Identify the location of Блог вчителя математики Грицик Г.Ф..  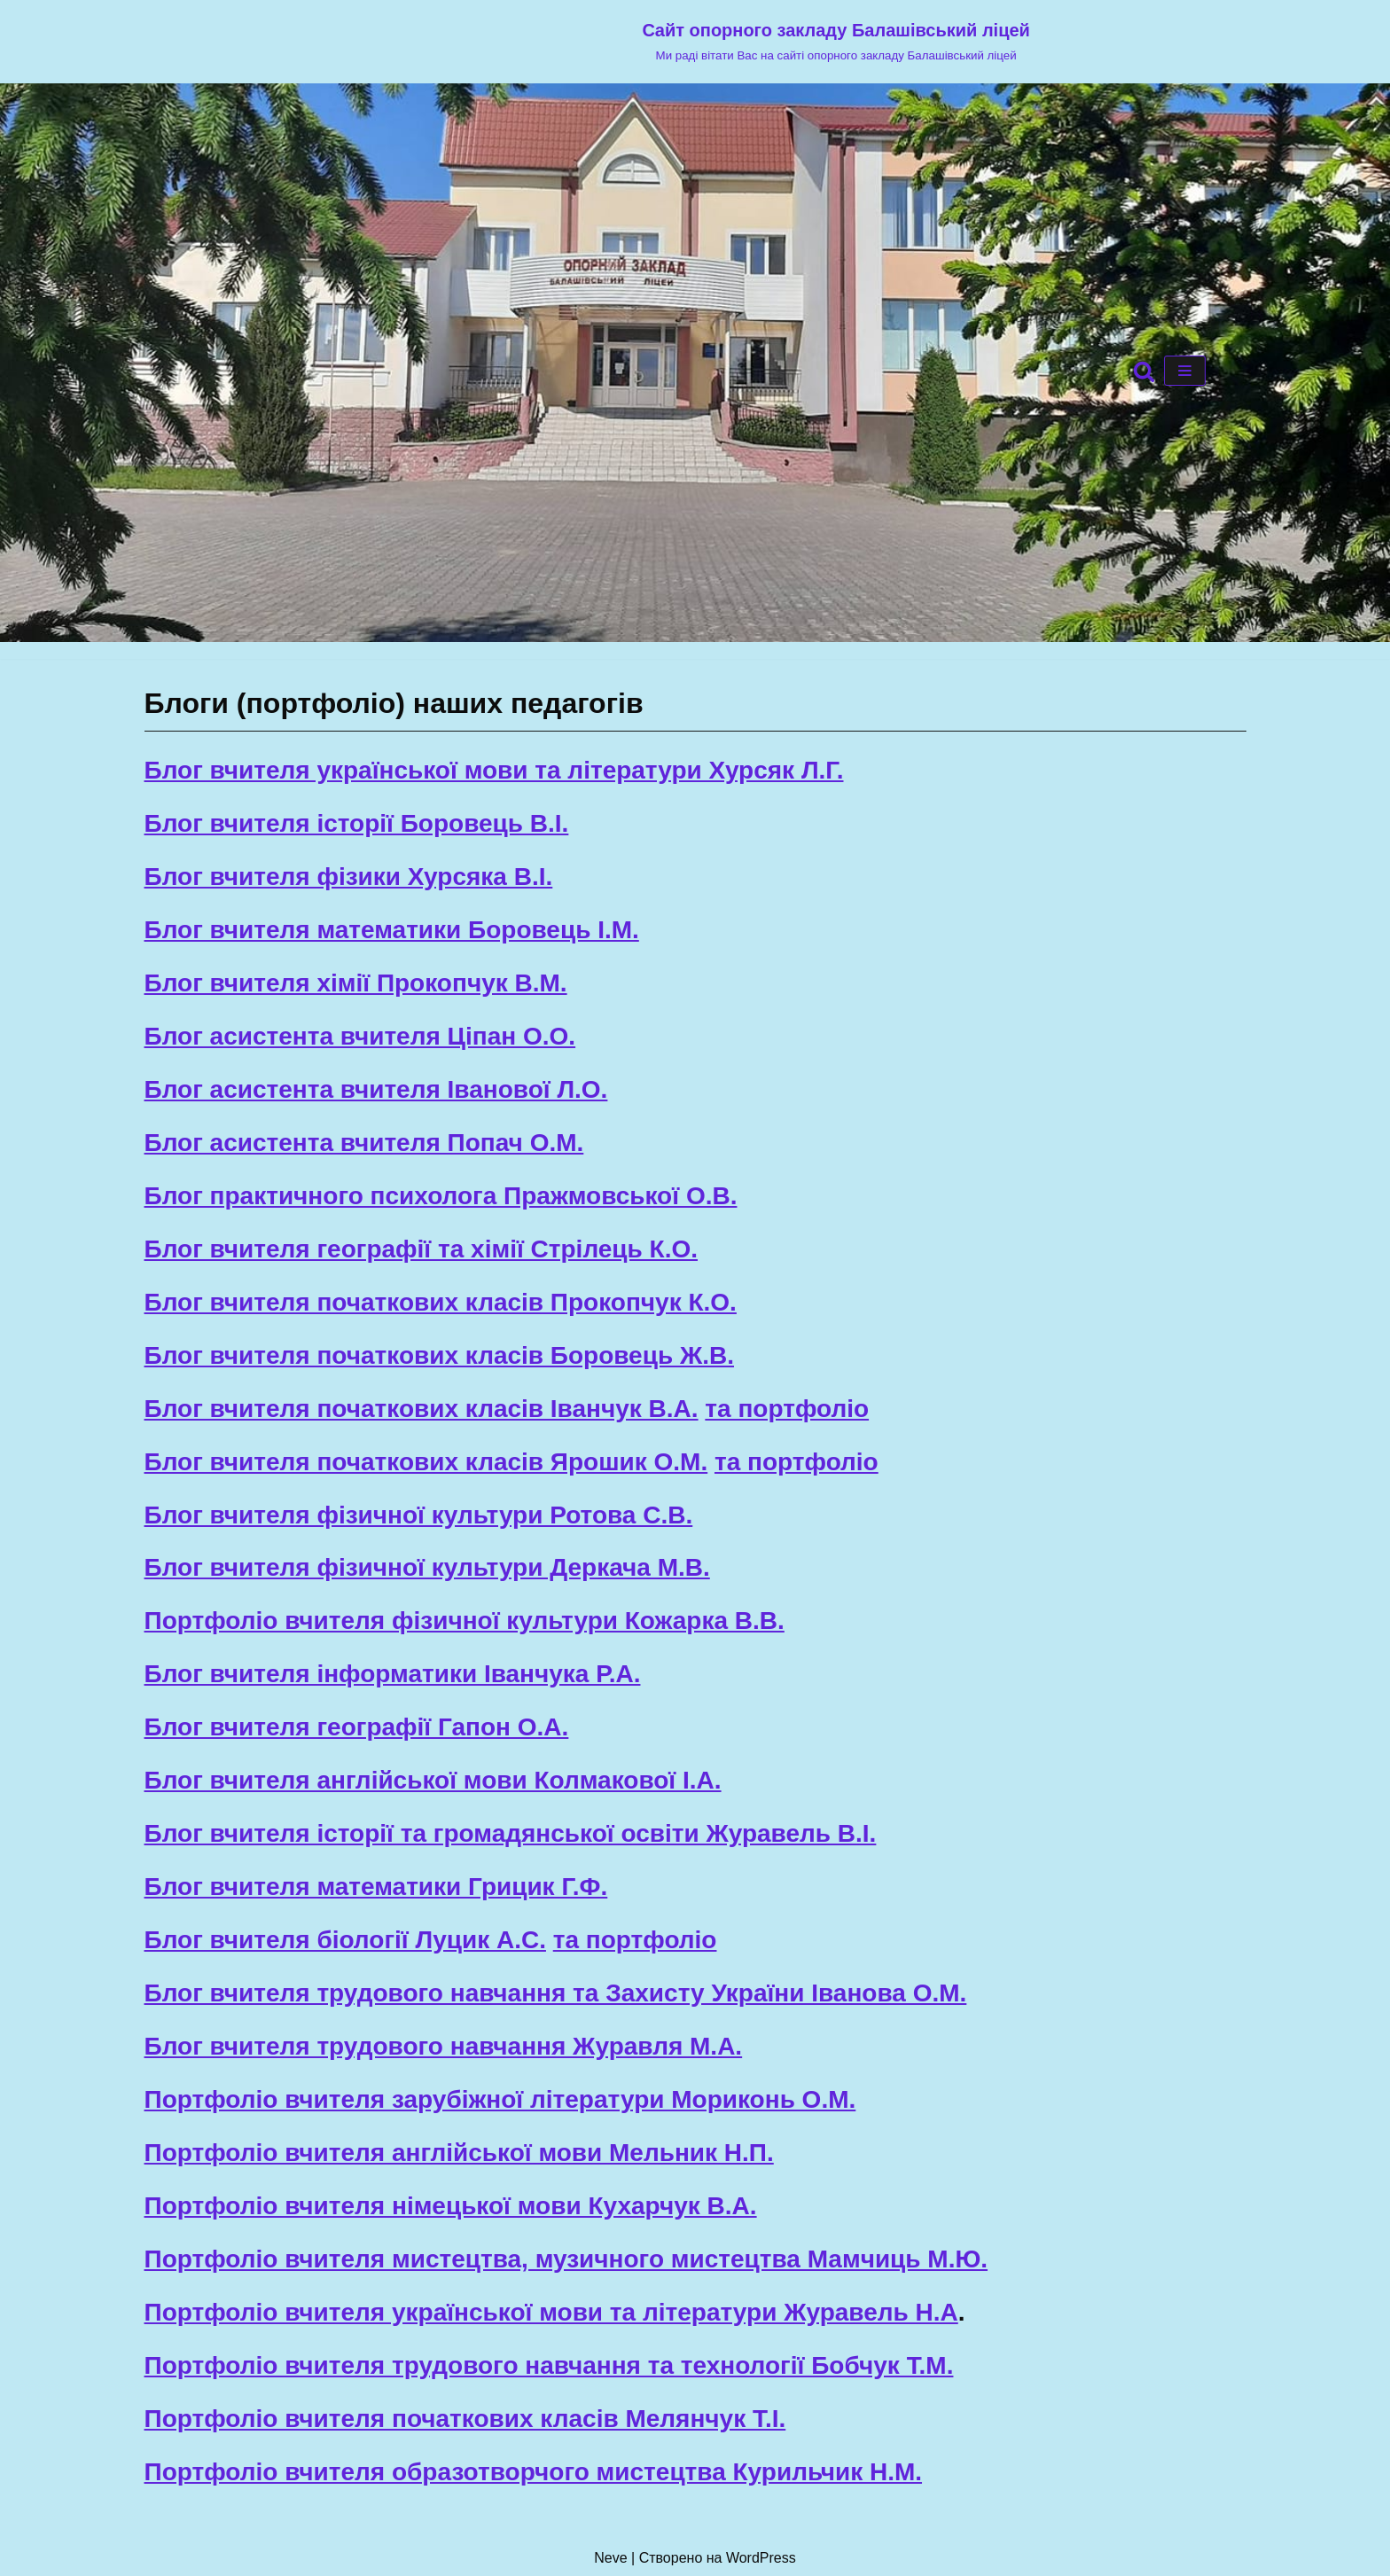
(376, 1886).